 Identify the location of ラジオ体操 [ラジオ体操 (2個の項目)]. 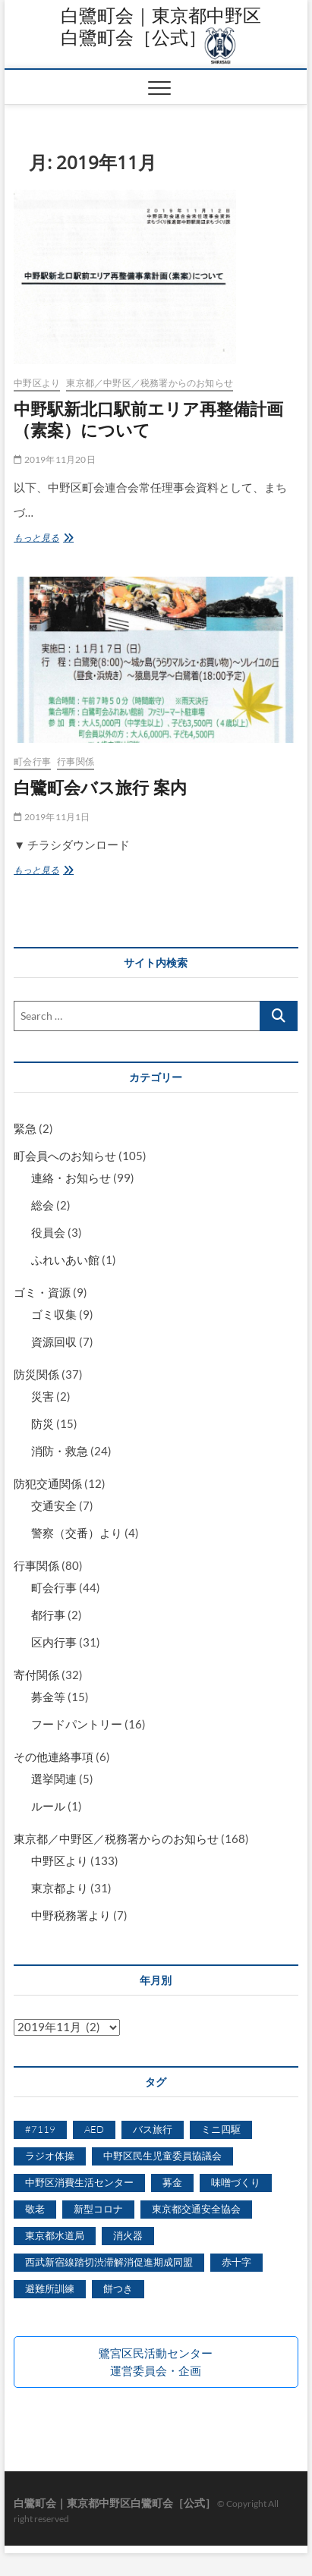
(49, 2156).